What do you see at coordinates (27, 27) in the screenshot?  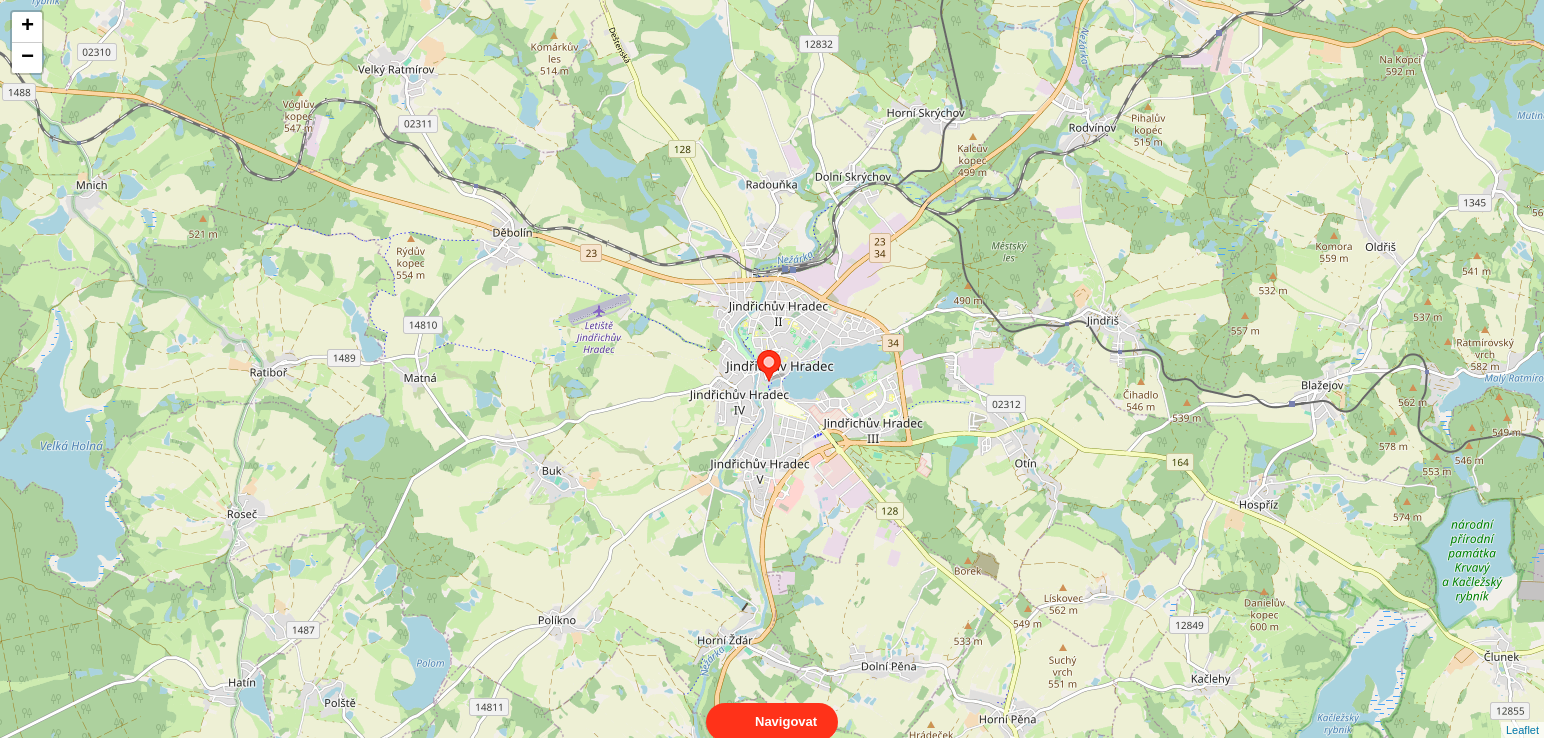 I see `+ [button]` at bounding box center [27, 27].